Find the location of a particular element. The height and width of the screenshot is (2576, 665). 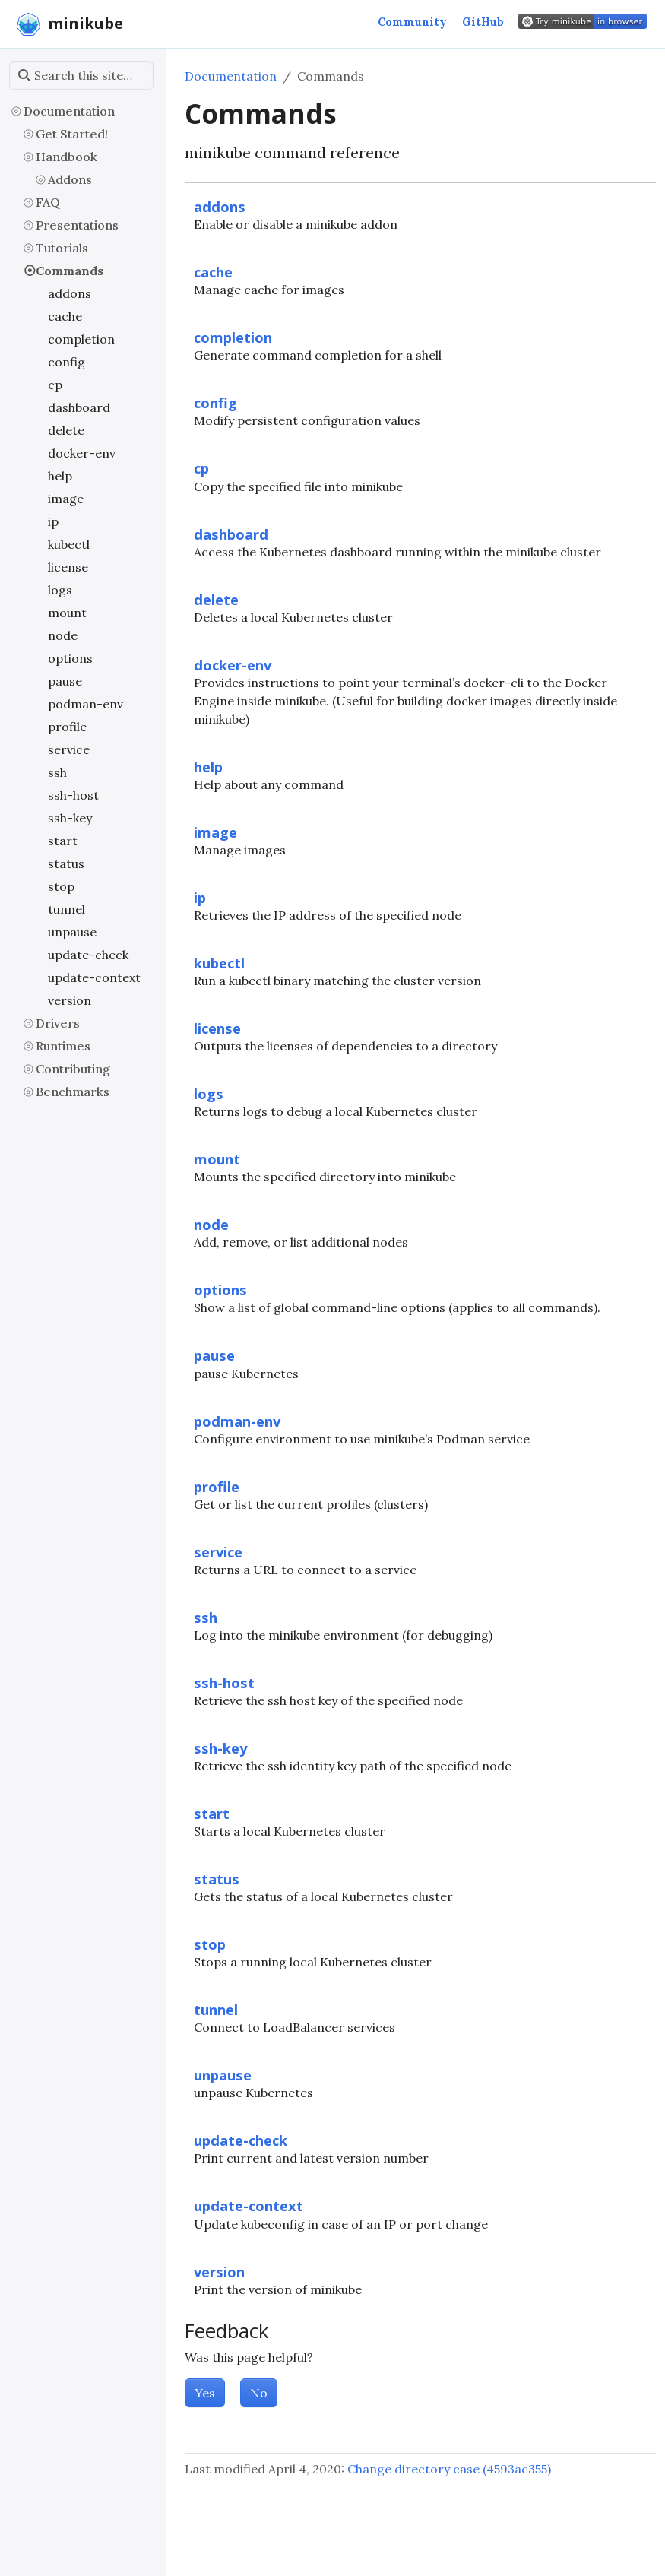

tunnel is located at coordinates (66, 909).